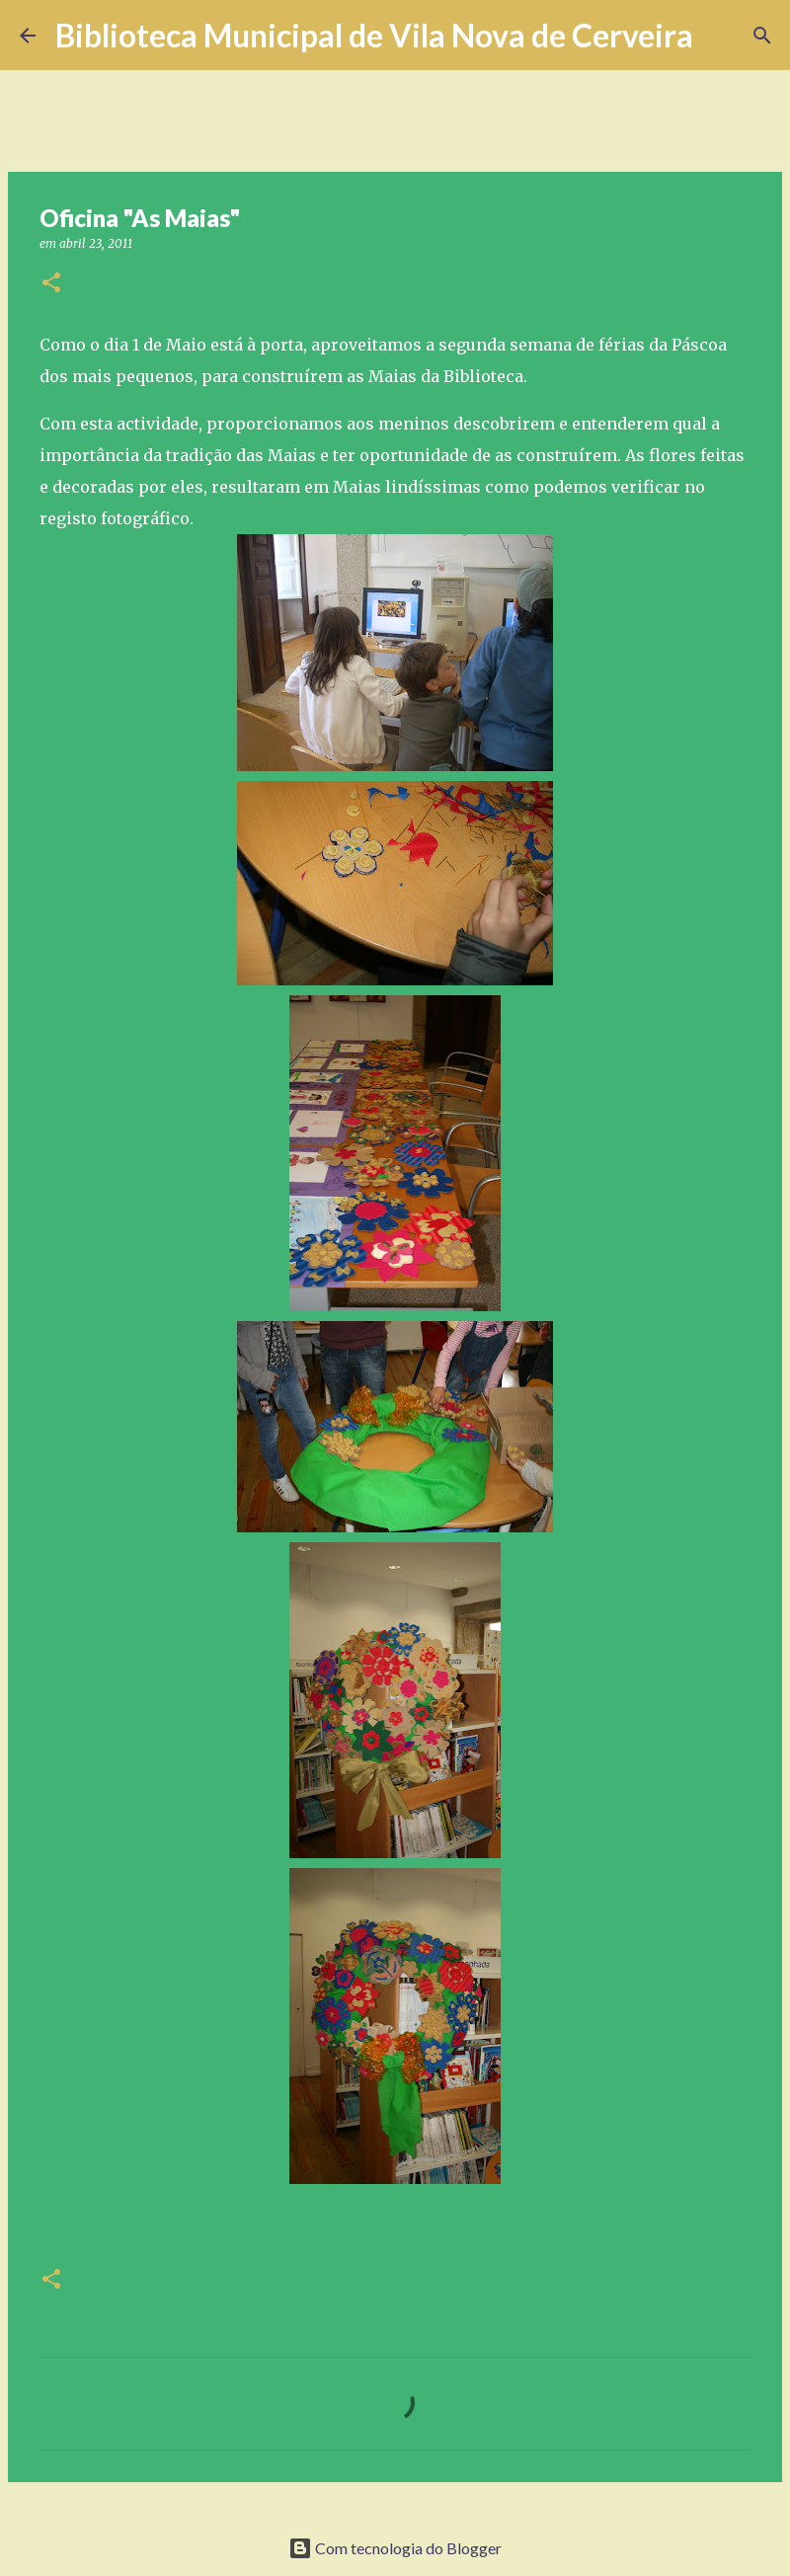  I want to click on Biblioteca Municipal de Vila Nova de Cerveira, so click(374, 35).